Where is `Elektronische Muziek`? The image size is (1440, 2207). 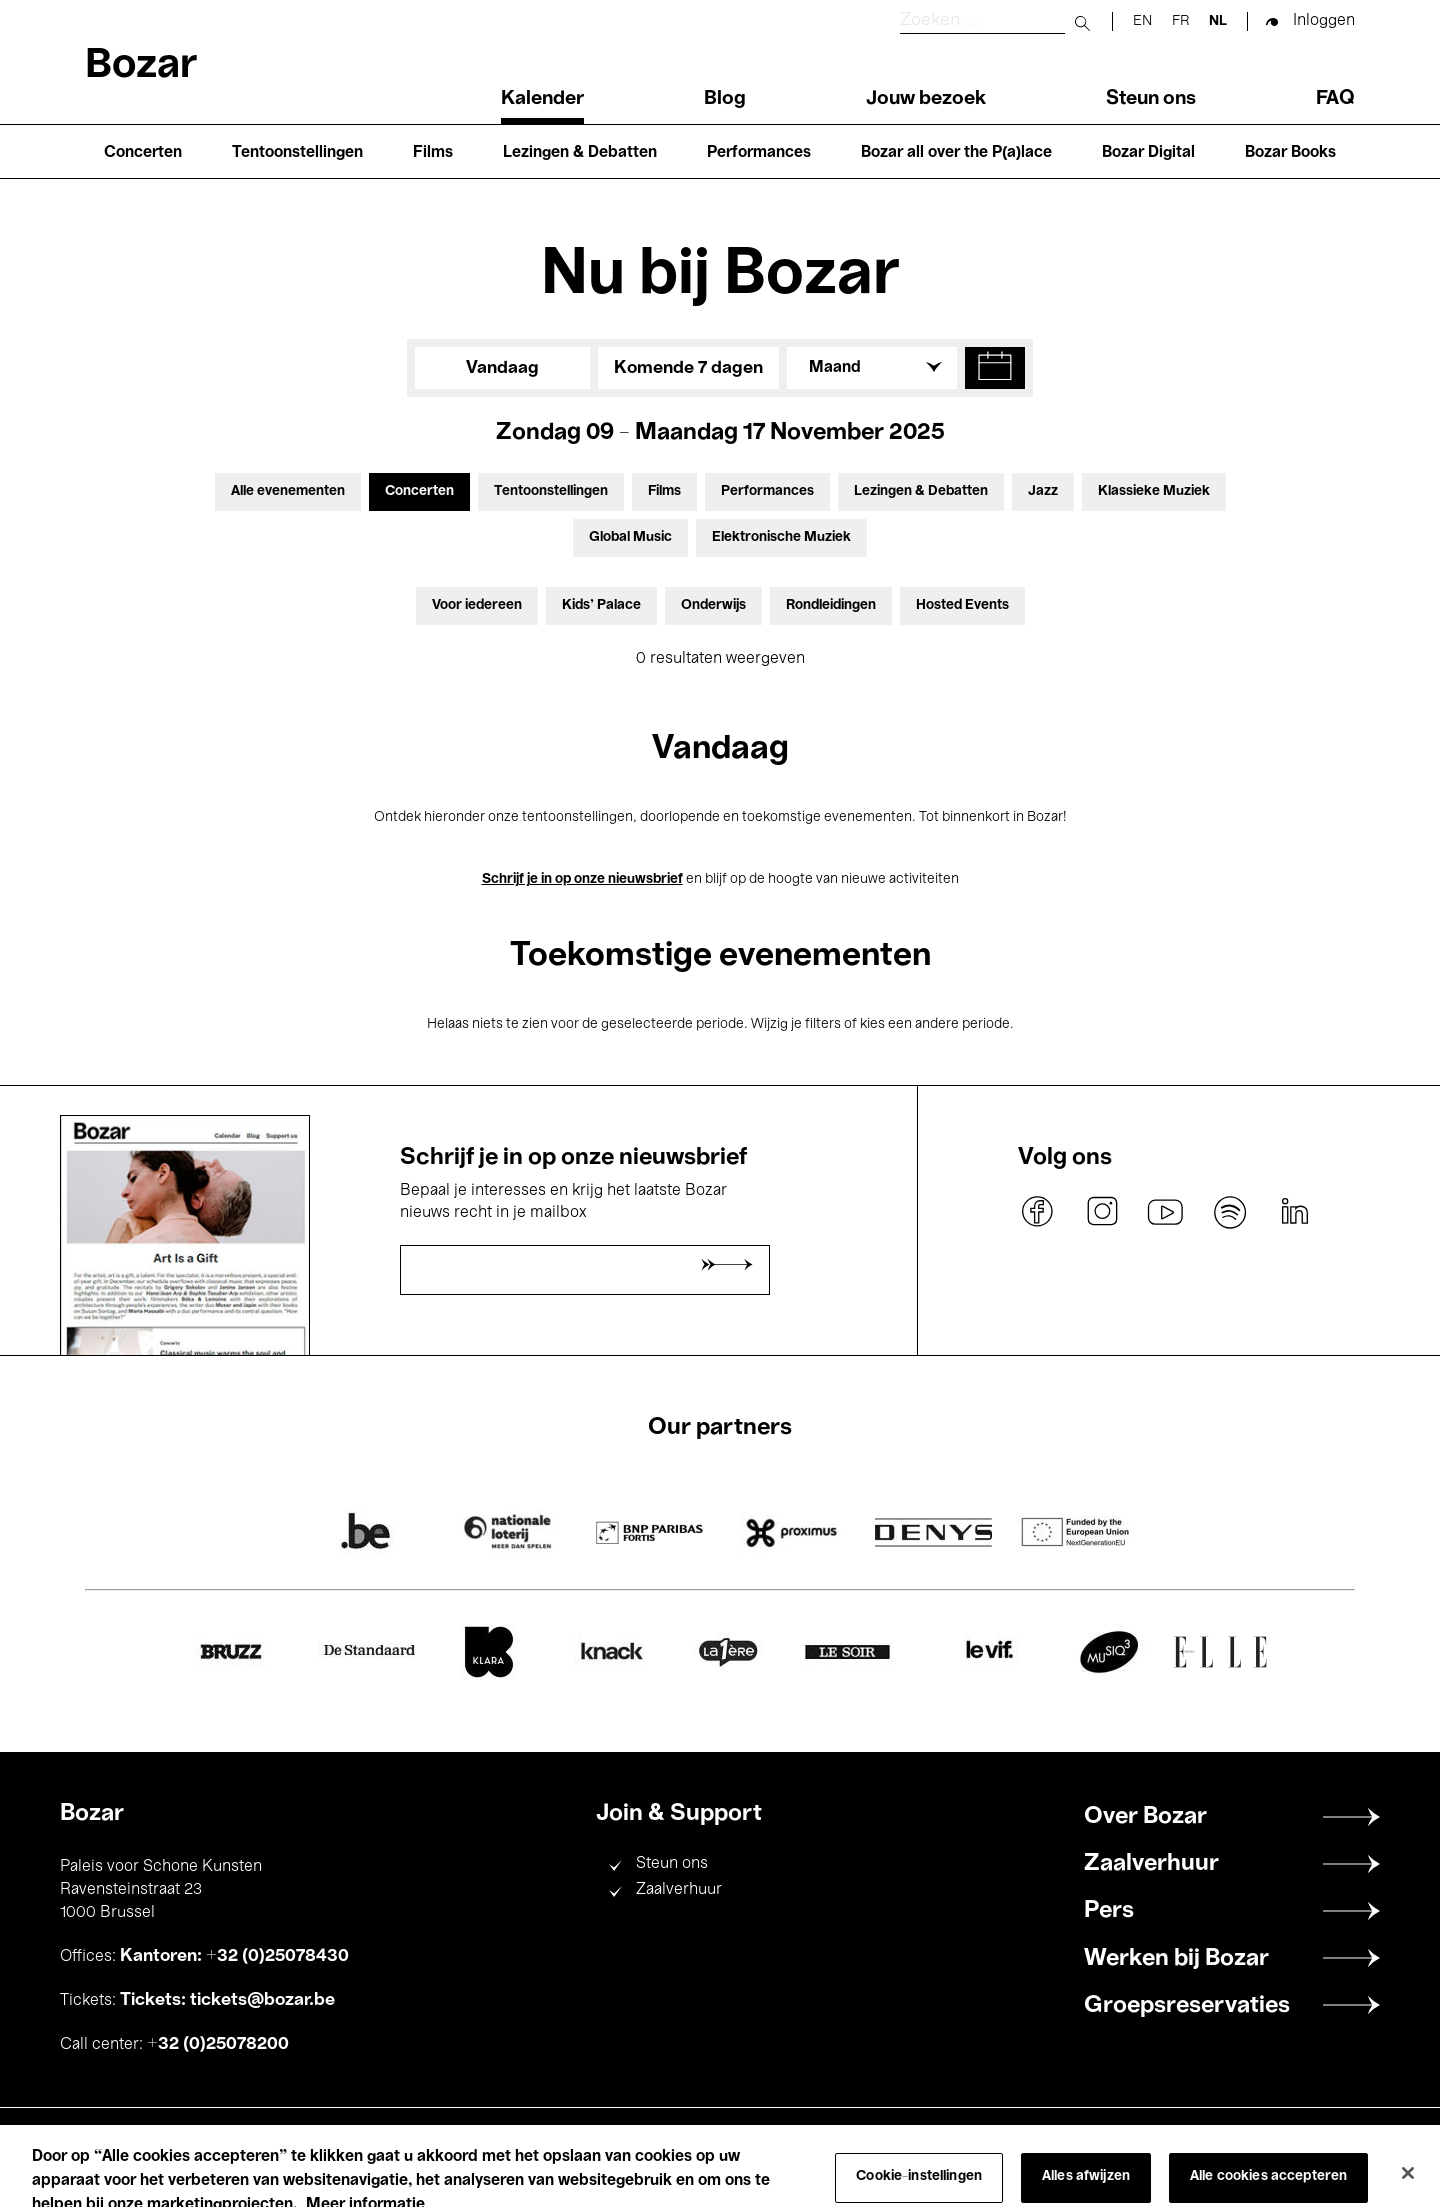 Elektronische Muziek is located at coordinates (781, 537).